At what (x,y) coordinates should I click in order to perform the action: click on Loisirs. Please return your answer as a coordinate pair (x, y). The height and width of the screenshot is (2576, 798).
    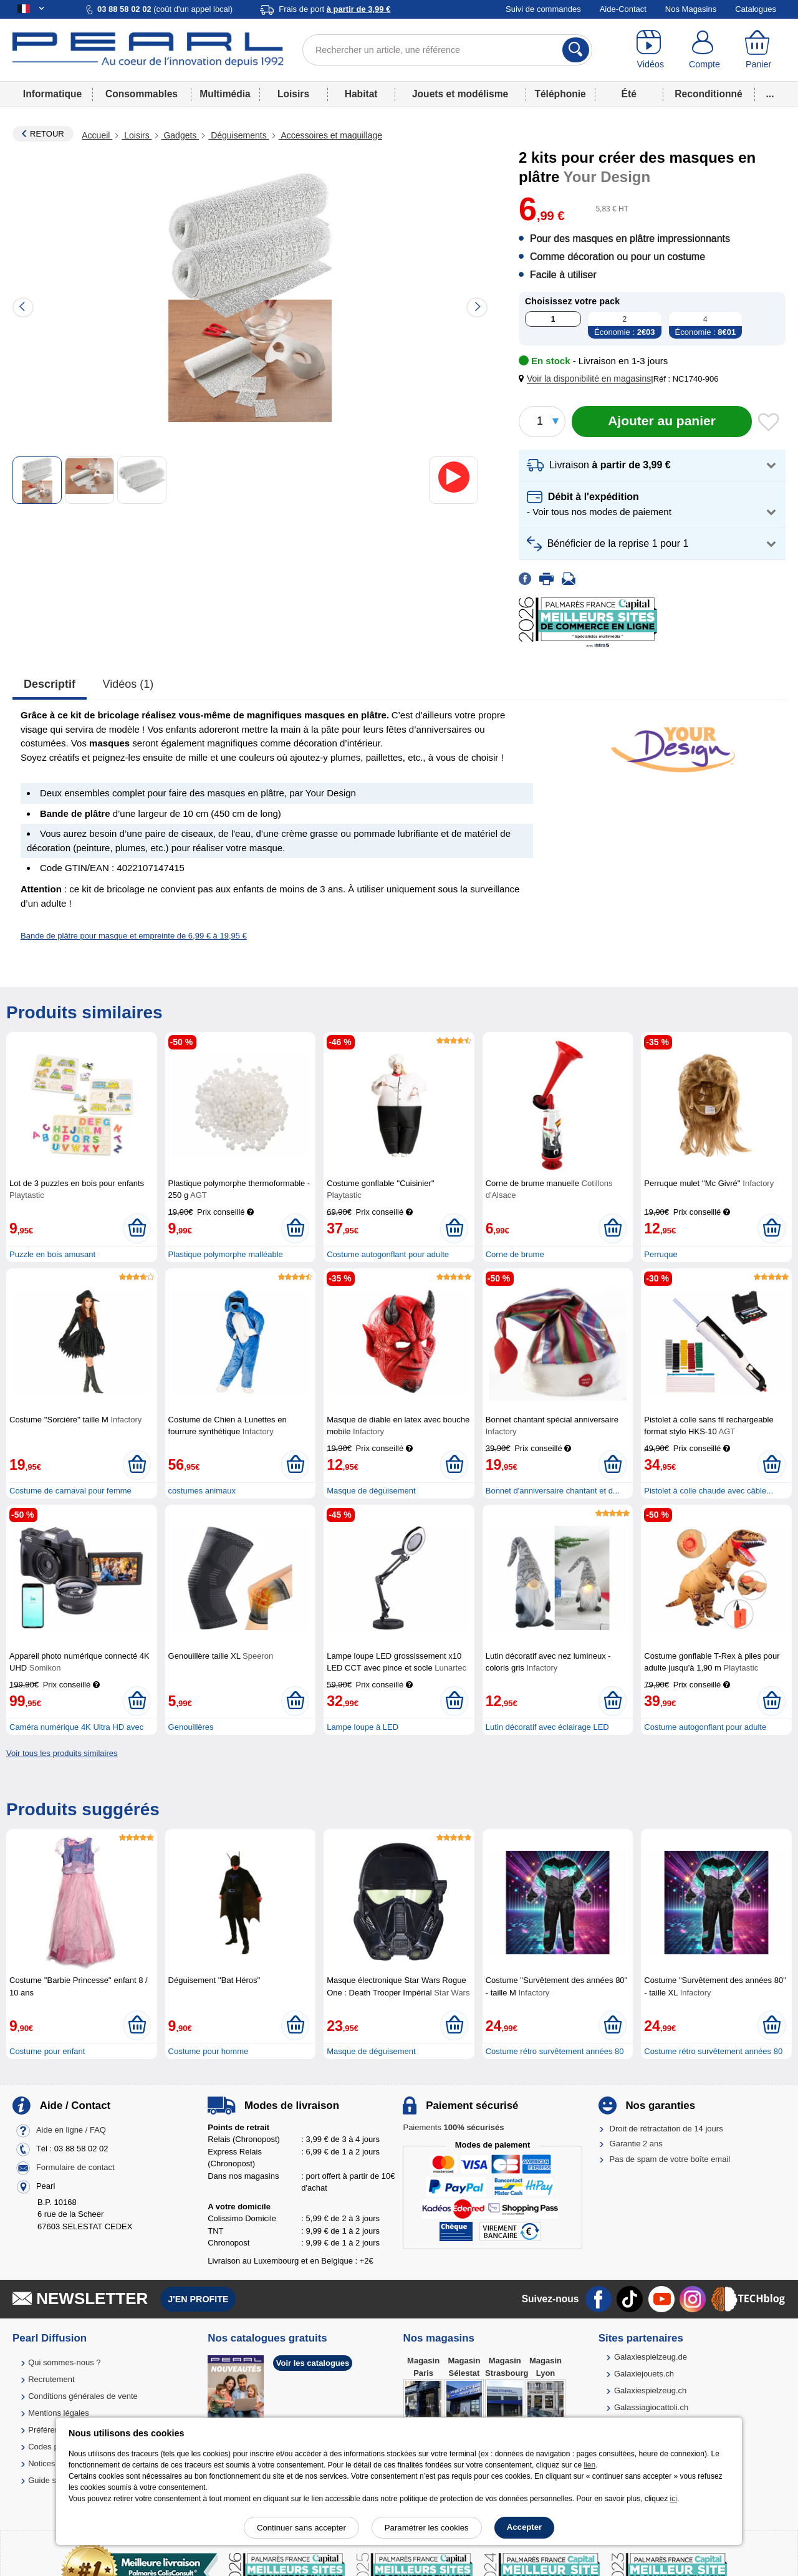
    Looking at the image, I should click on (293, 94).